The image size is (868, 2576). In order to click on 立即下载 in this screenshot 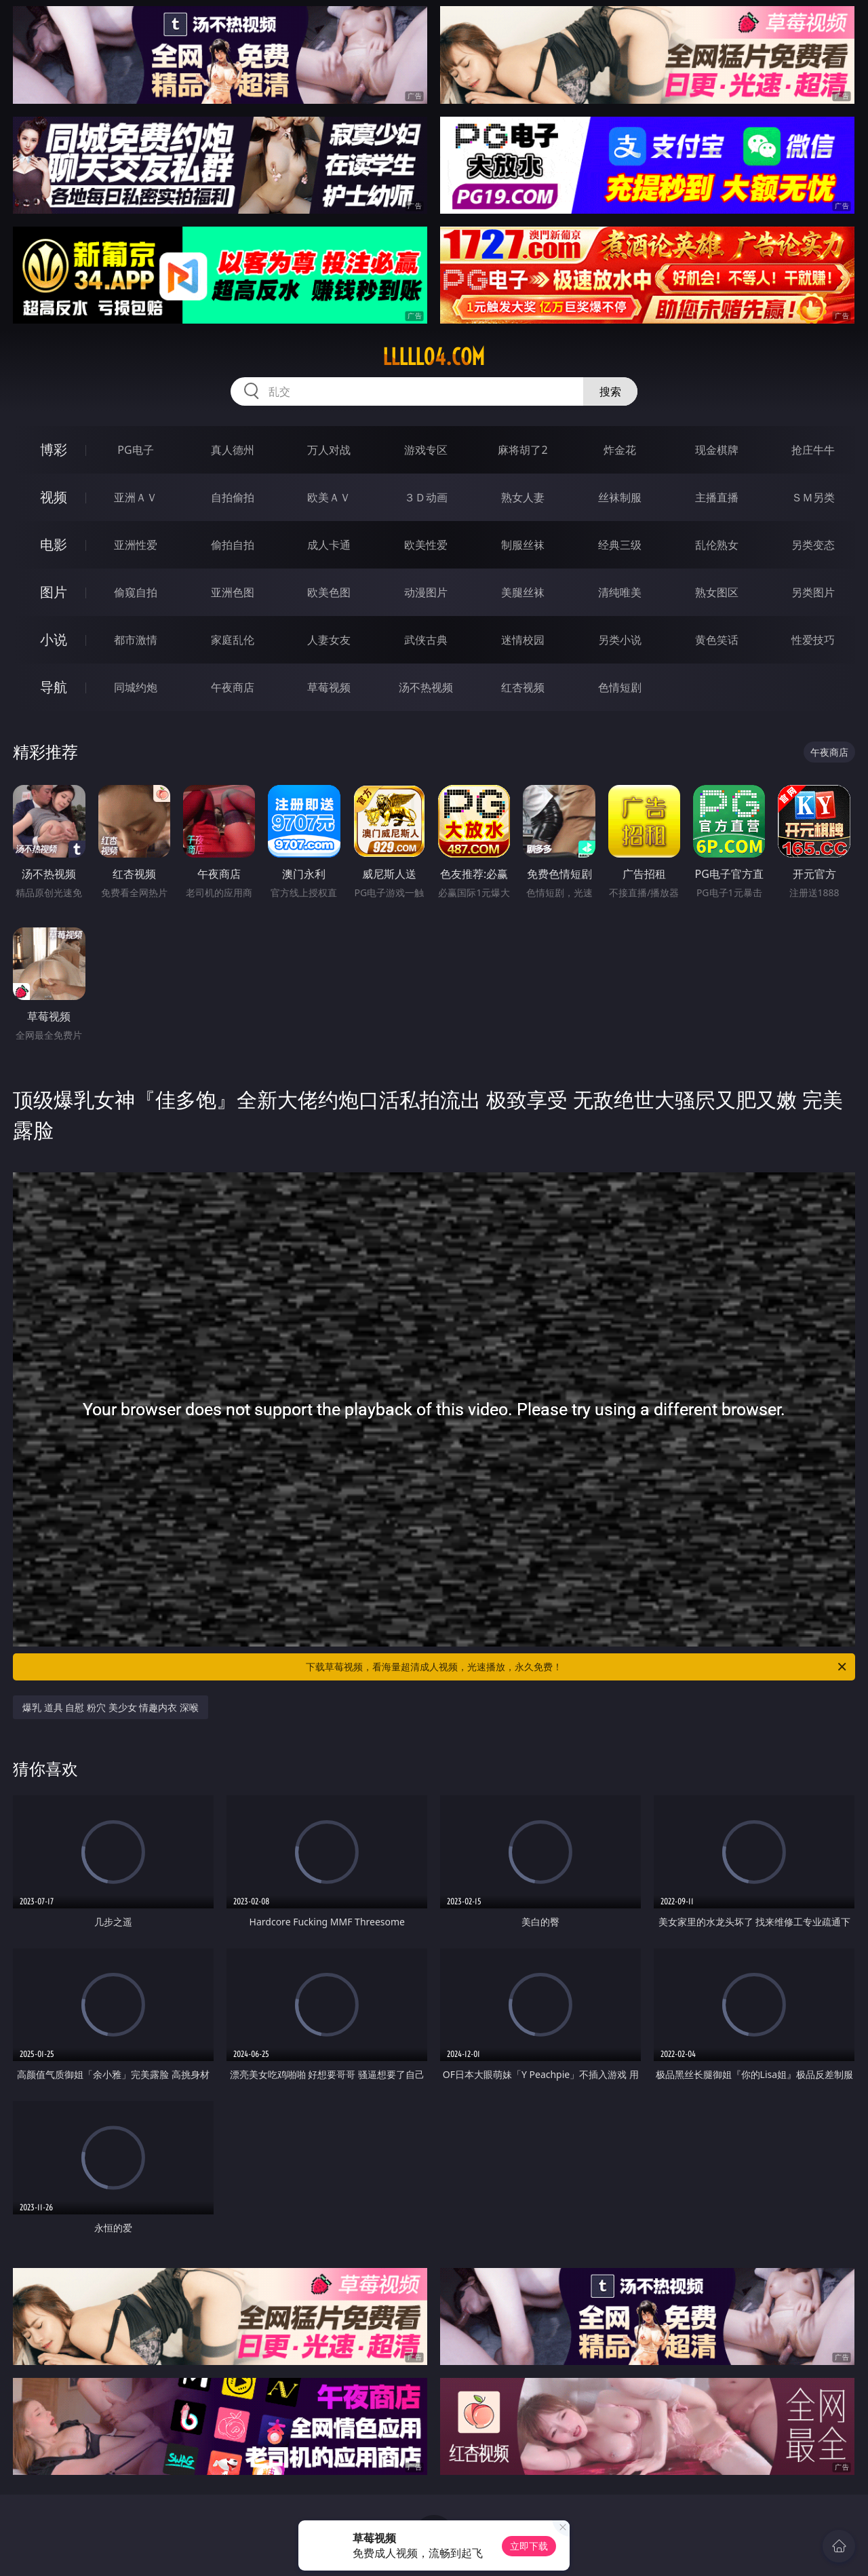, I will do `click(529, 2545)`.